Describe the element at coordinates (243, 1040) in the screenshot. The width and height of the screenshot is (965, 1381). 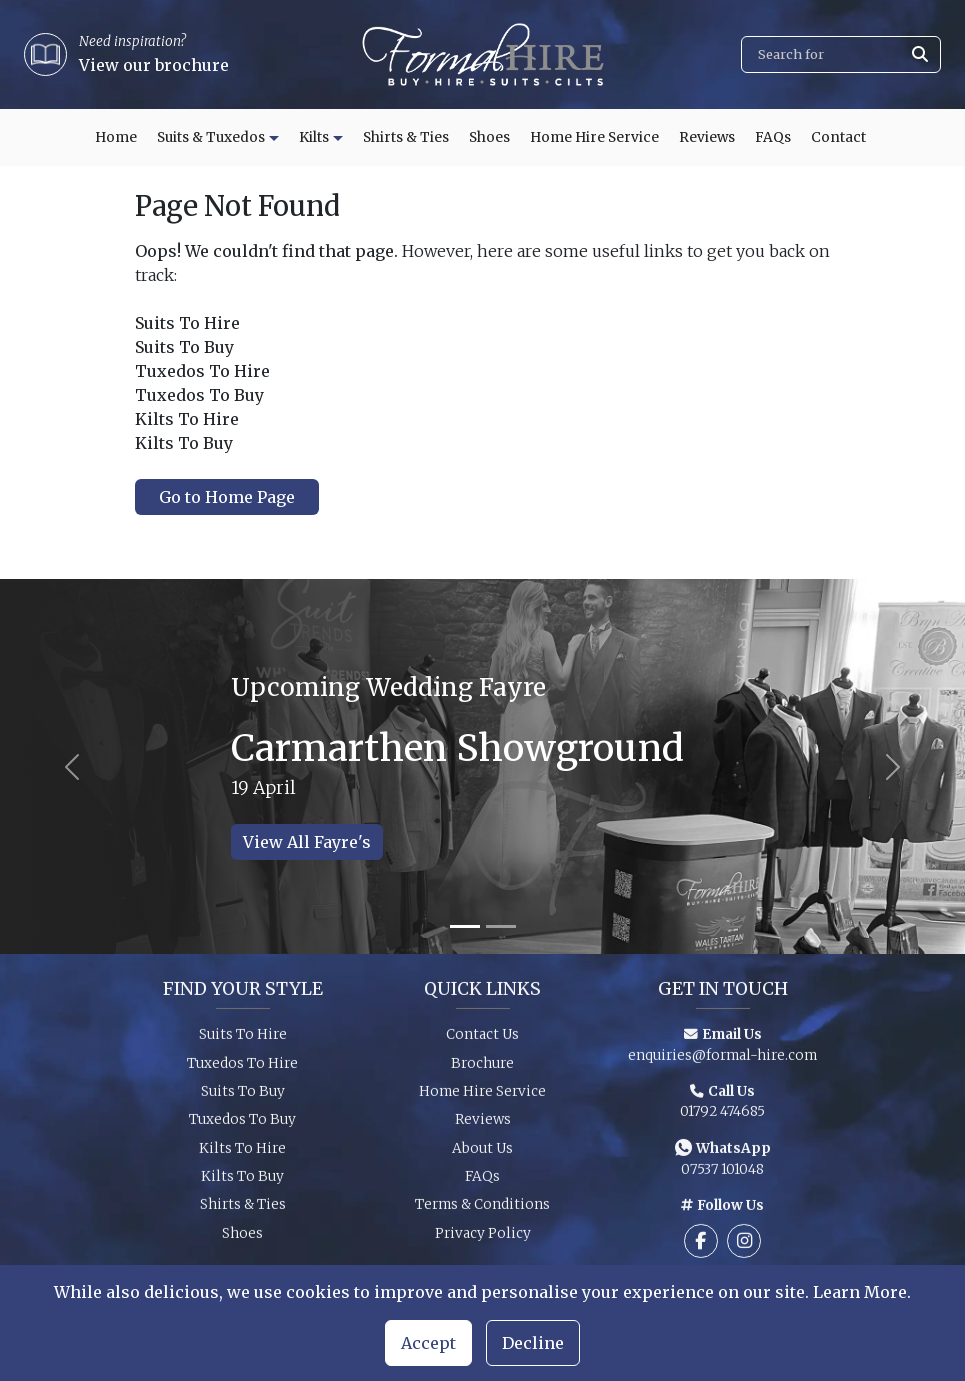
I see `Suits To Hire` at that location.